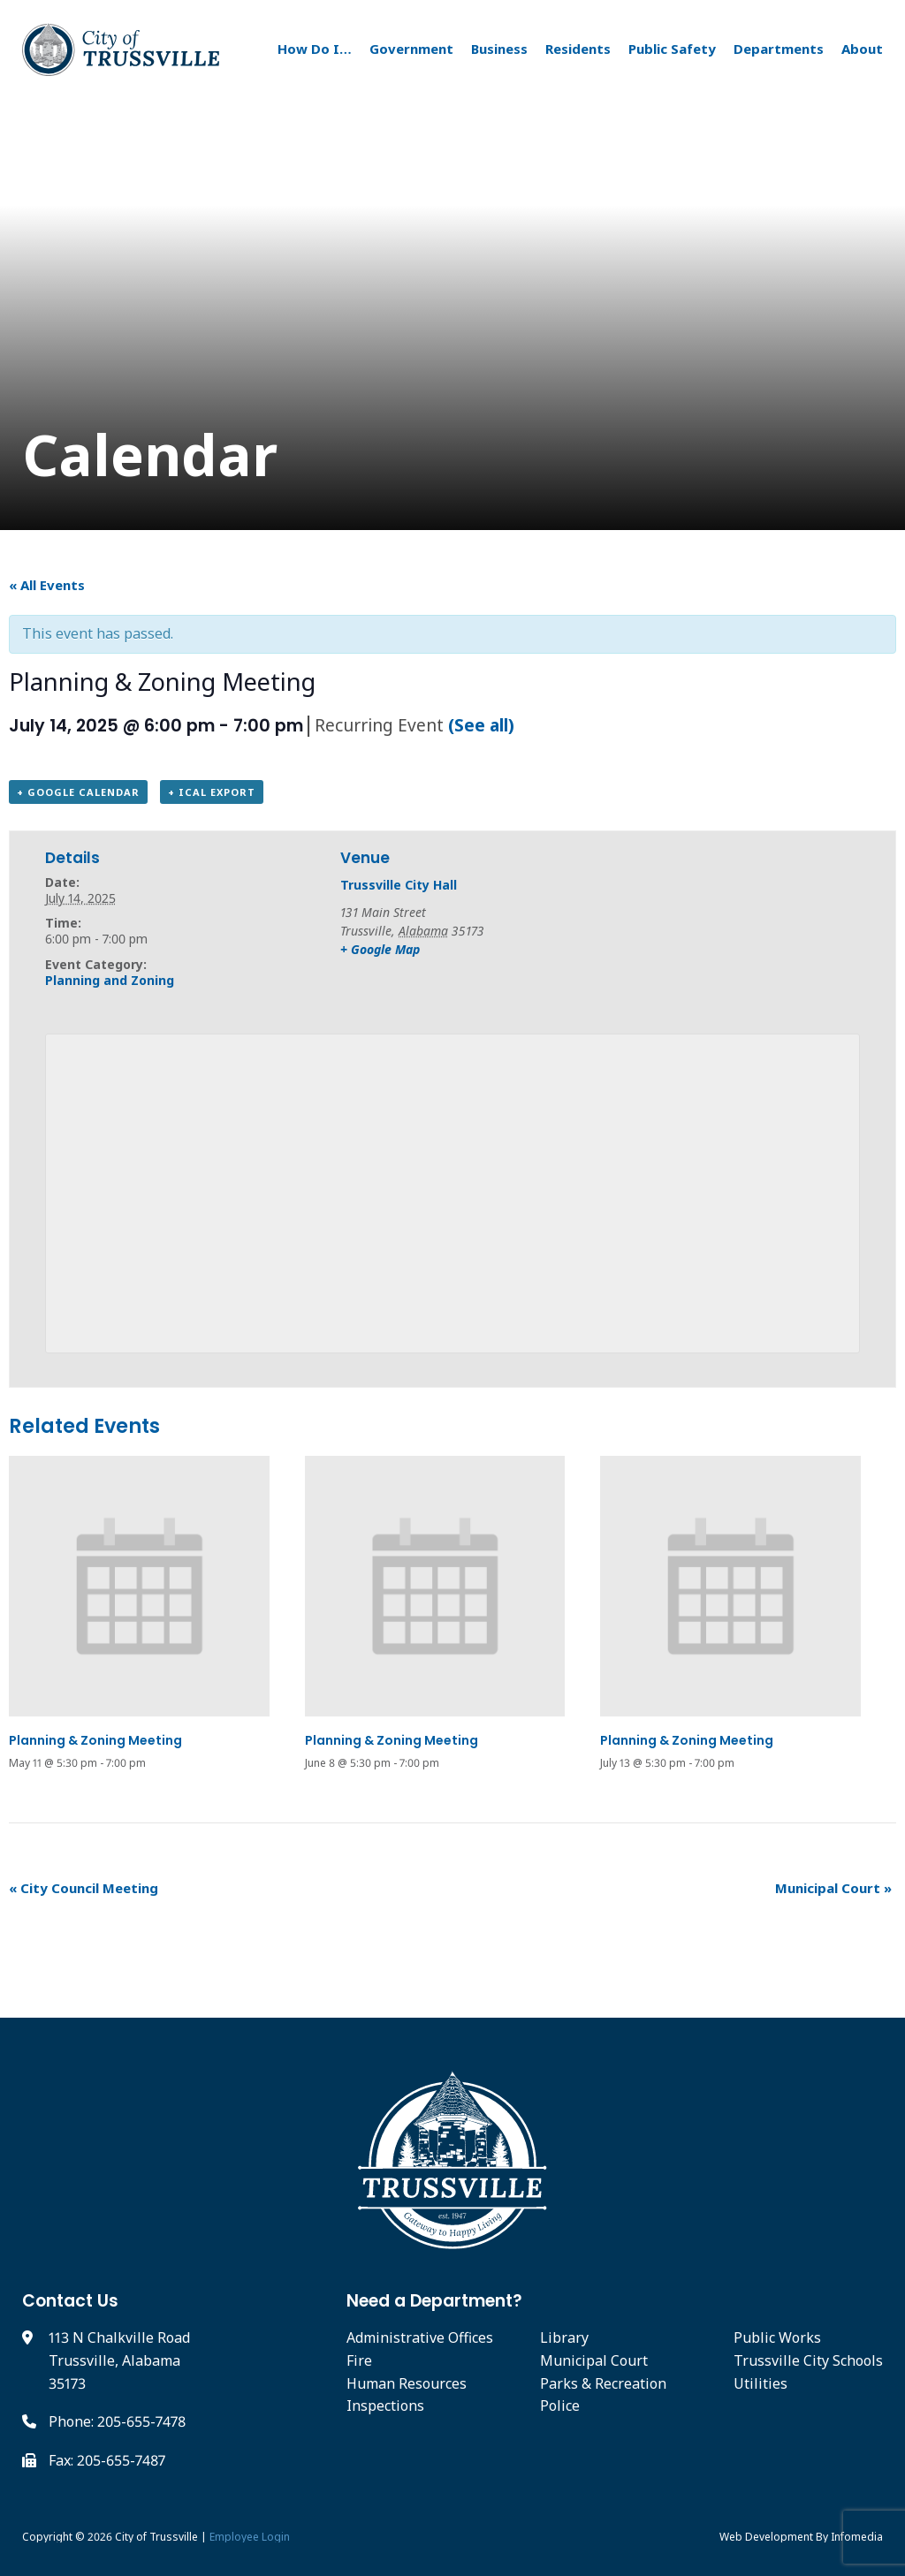 The image size is (905, 2576). Describe the element at coordinates (564, 2337) in the screenshot. I see `Library` at that location.